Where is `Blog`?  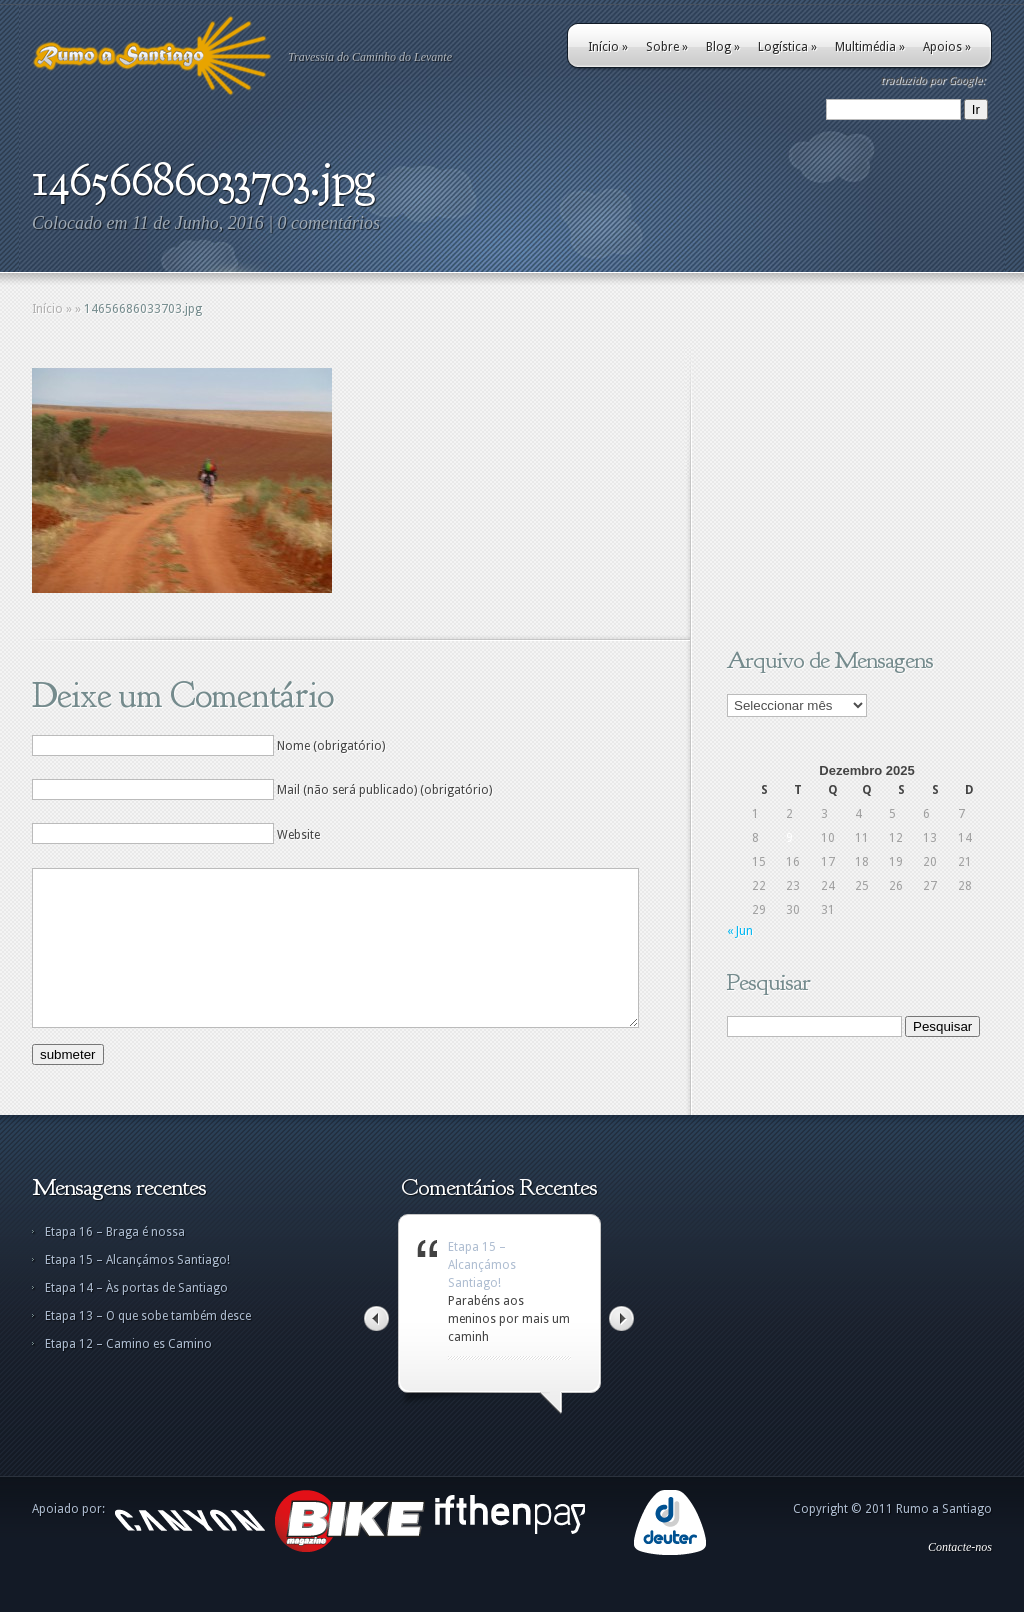
Blog is located at coordinates (723, 47).